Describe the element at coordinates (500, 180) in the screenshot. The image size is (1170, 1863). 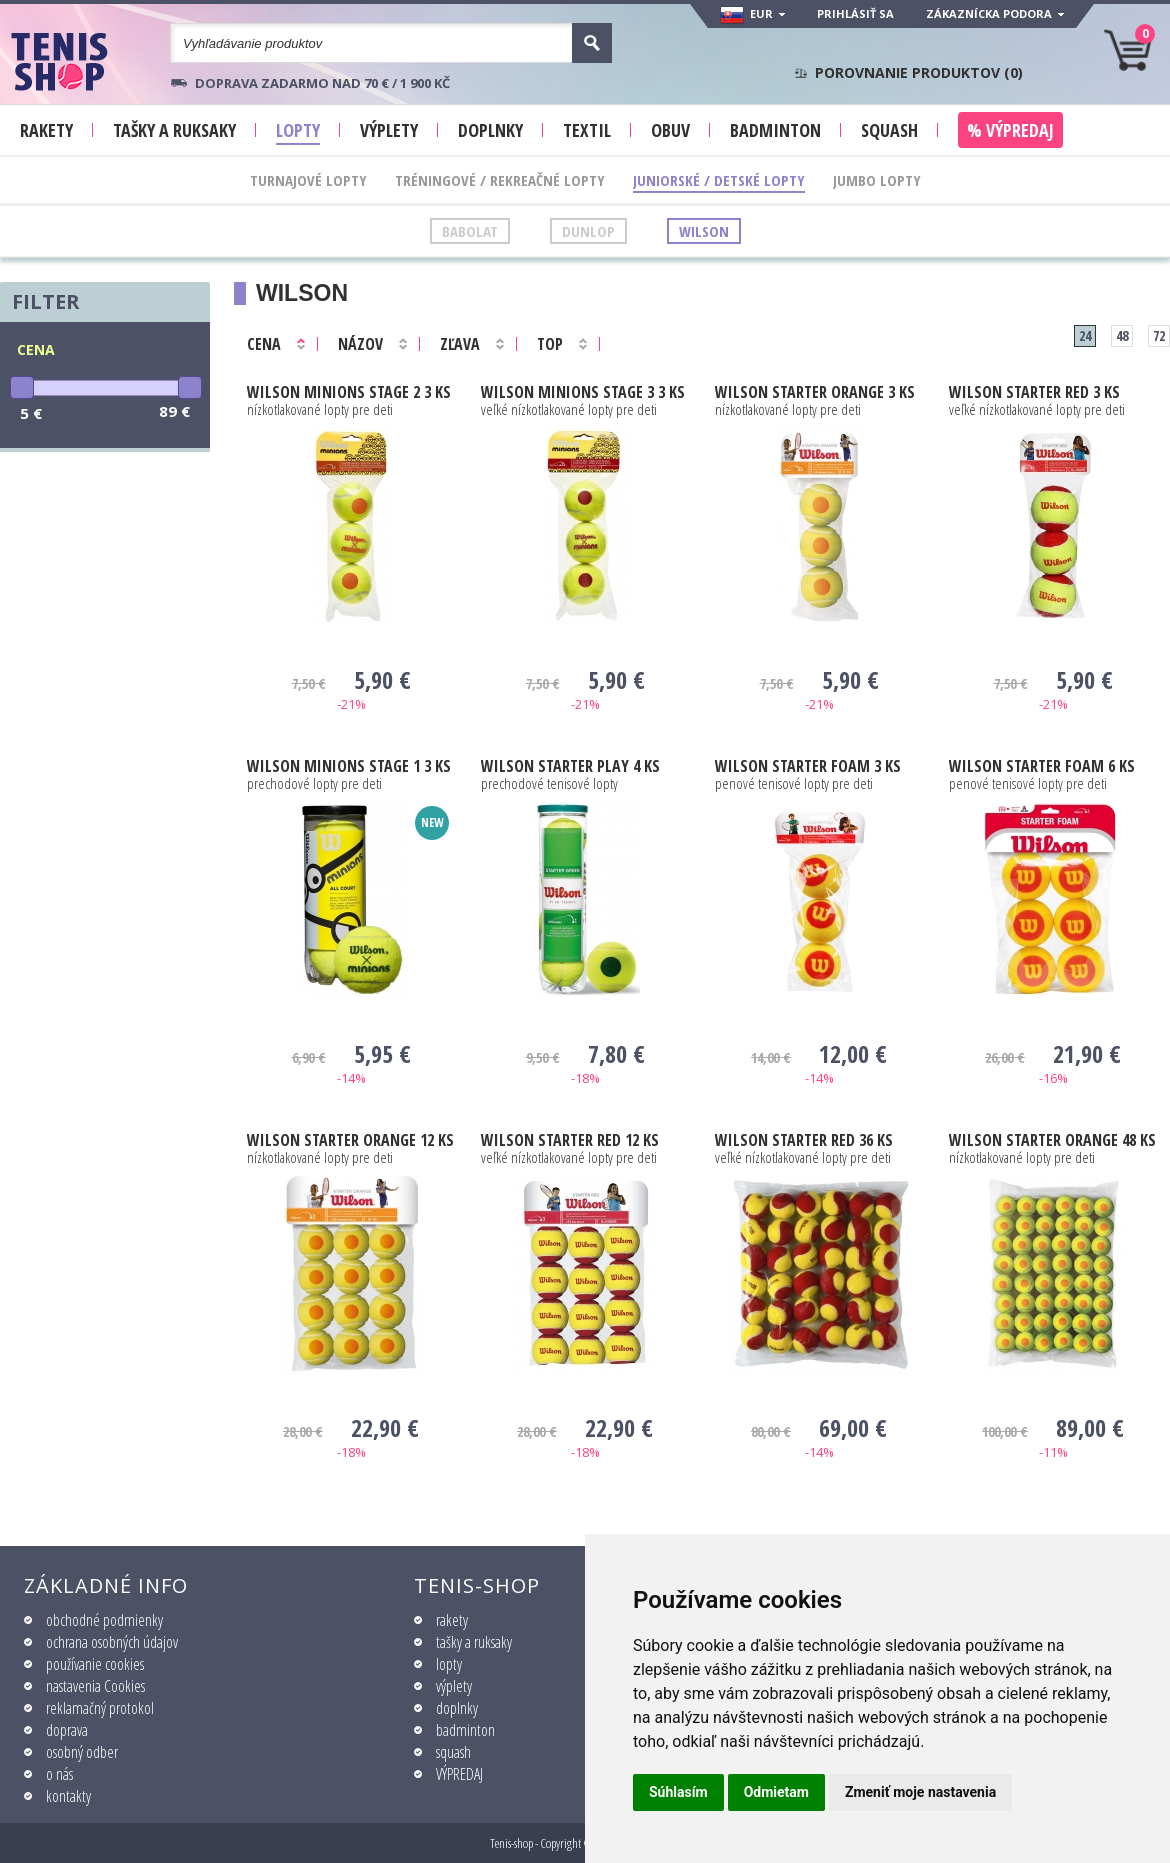
I see `Tréningové / Rekreačné lopty` at that location.